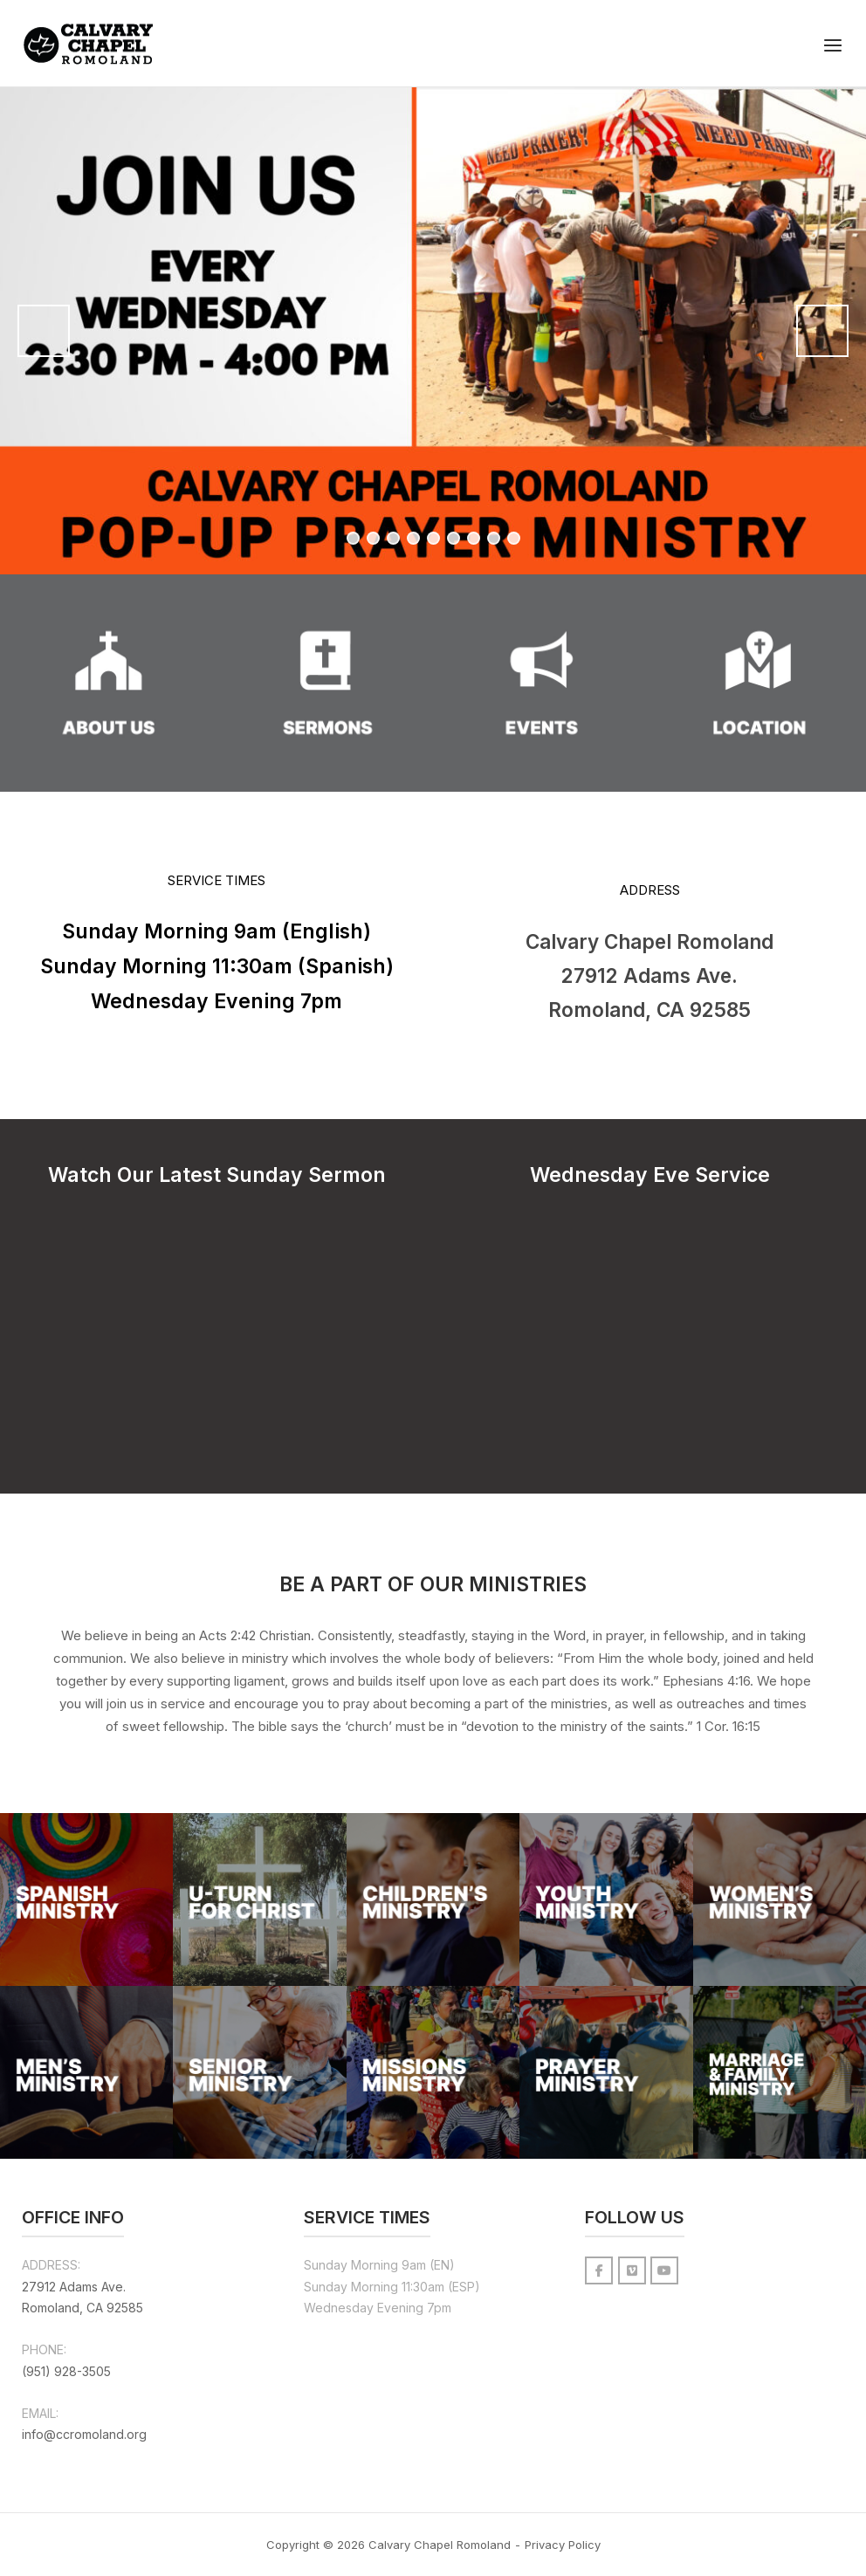  I want to click on 4 [tab], so click(413, 538).